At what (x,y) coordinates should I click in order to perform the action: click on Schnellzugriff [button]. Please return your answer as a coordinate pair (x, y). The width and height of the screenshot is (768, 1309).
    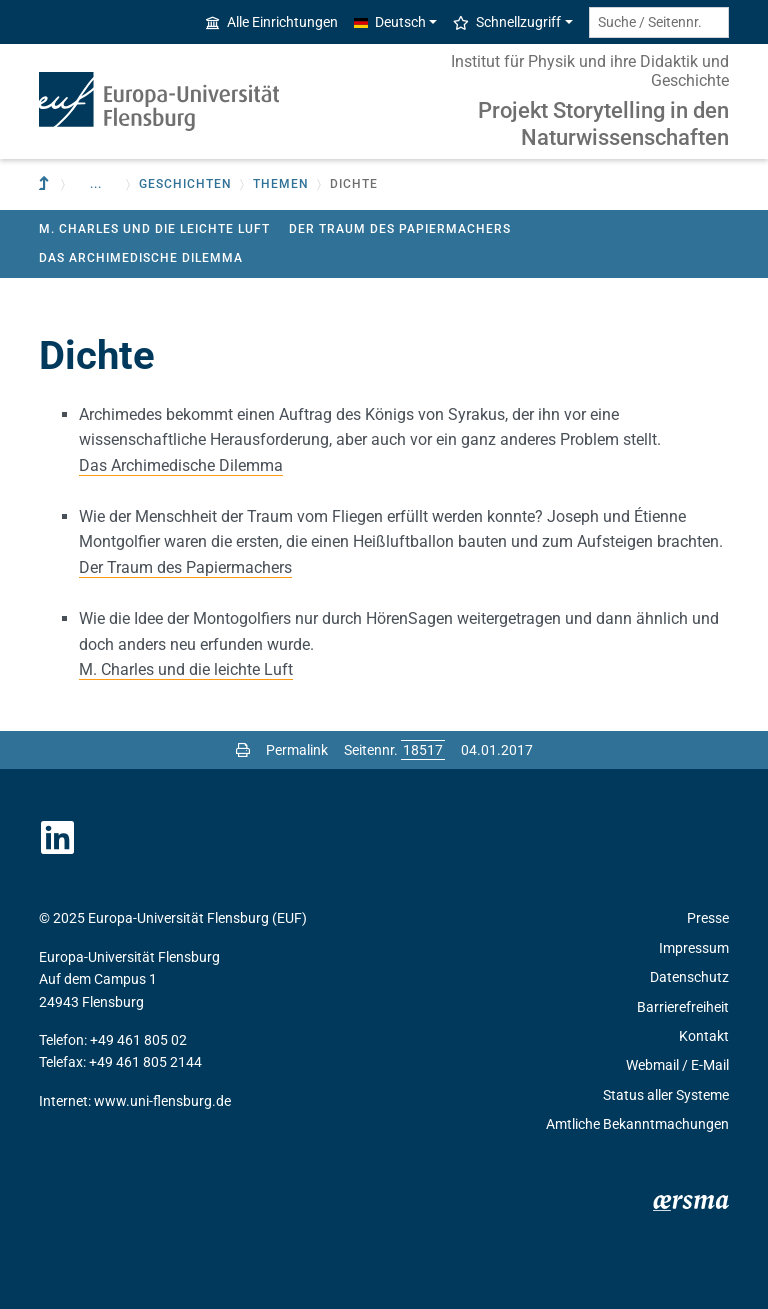
    Looking at the image, I should click on (507, 22).